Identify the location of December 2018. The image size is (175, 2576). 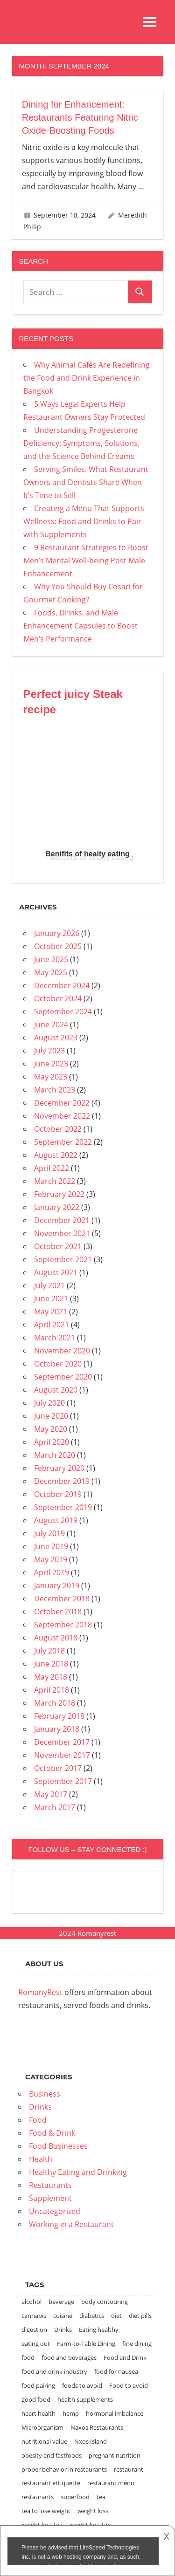
(62, 1598).